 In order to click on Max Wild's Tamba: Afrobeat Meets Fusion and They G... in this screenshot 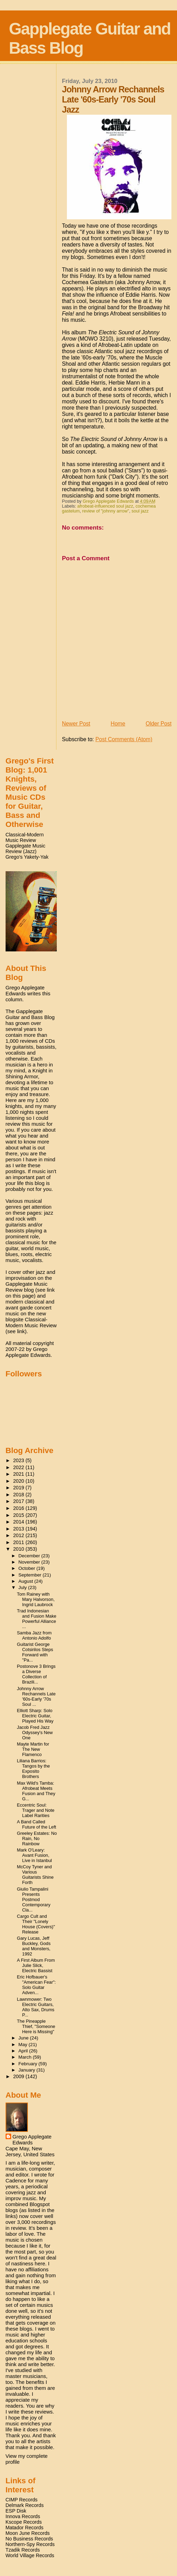, I will do `click(36, 1790)`.